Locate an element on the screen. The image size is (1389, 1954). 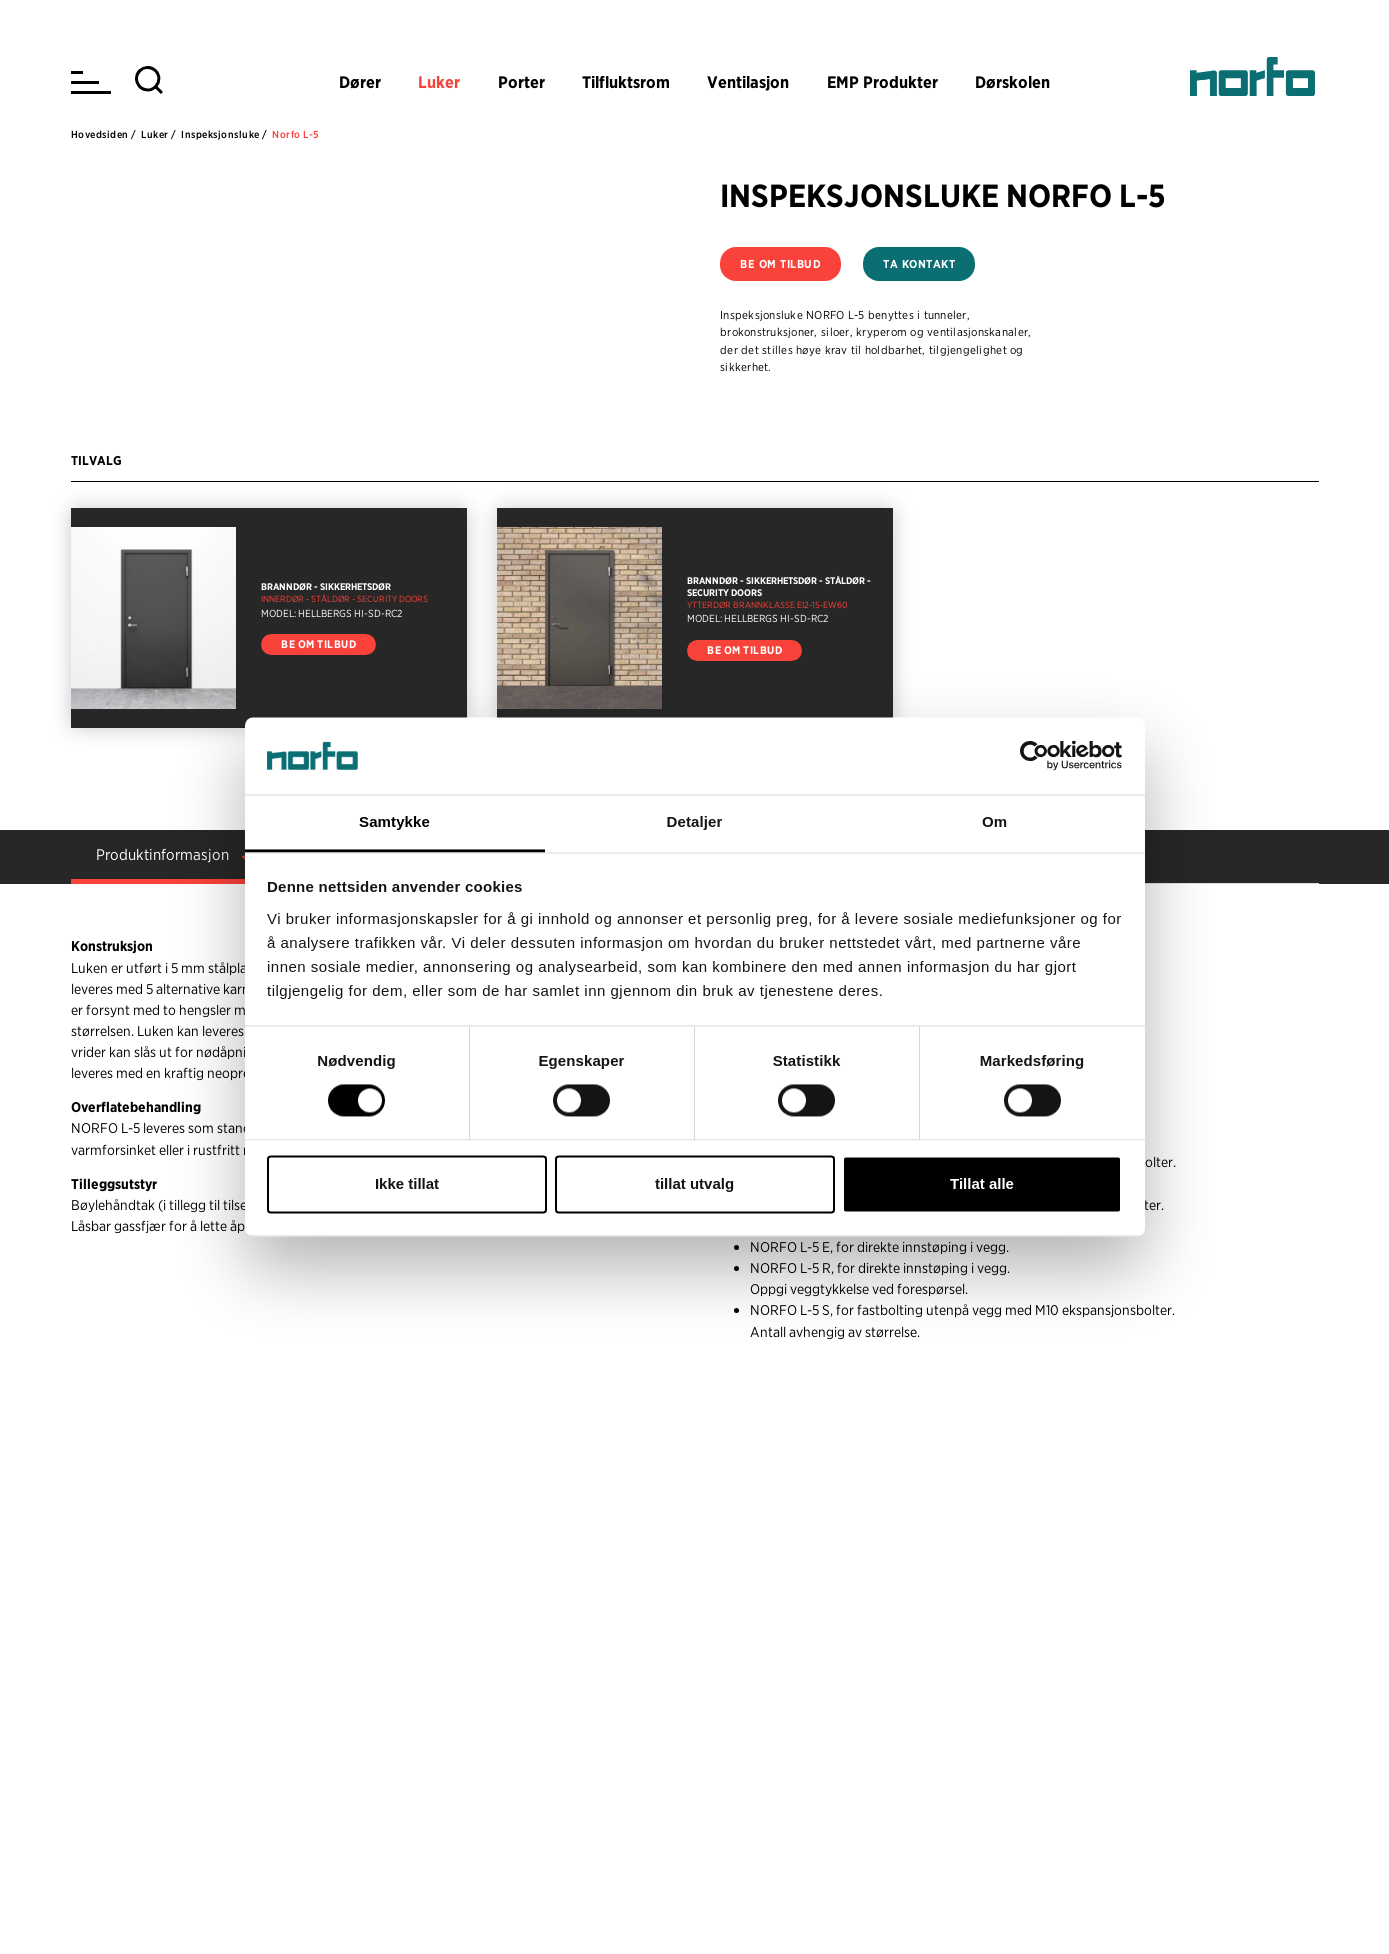
Om [tab] is located at coordinates (994, 821).